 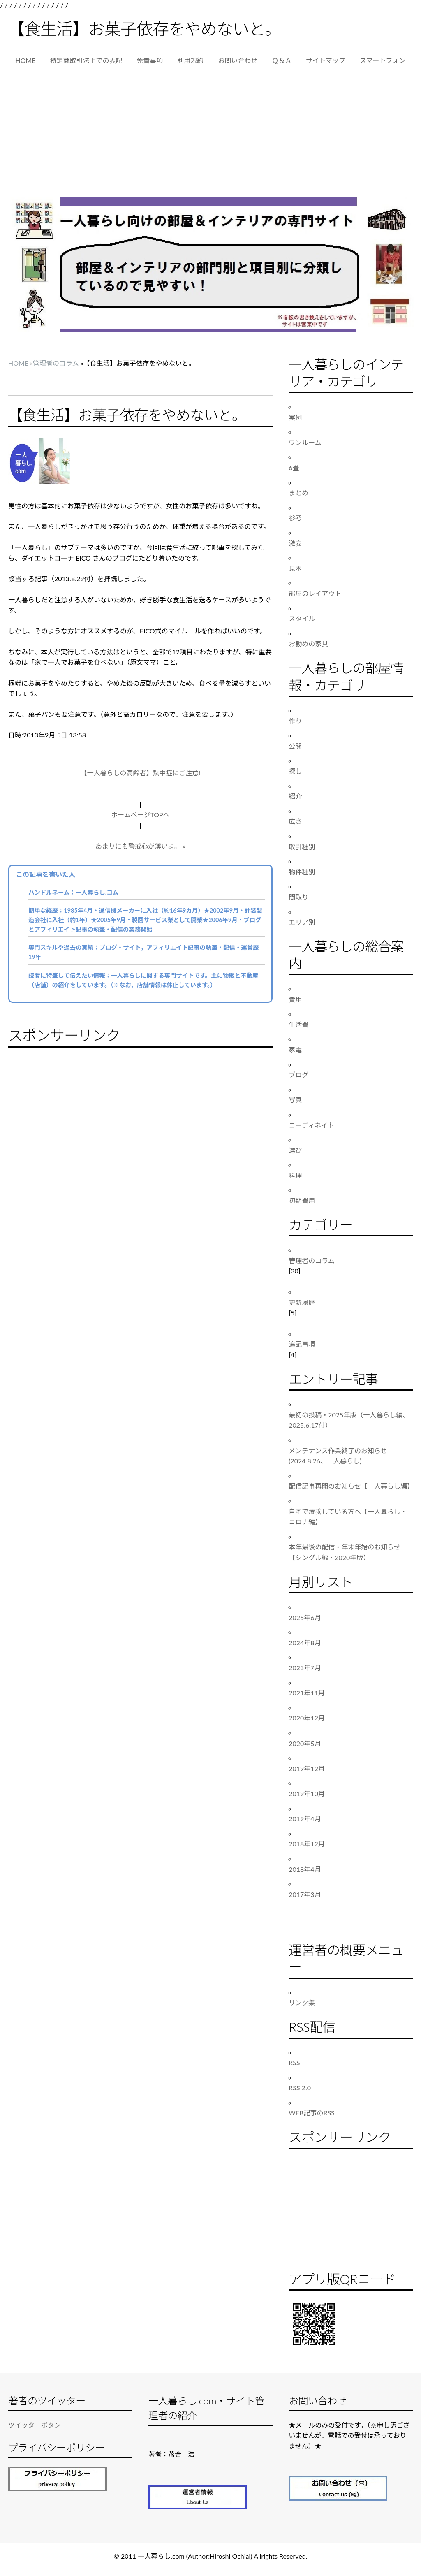 What do you see at coordinates (298, 897) in the screenshot?
I see `間取り` at bounding box center [298, 897].